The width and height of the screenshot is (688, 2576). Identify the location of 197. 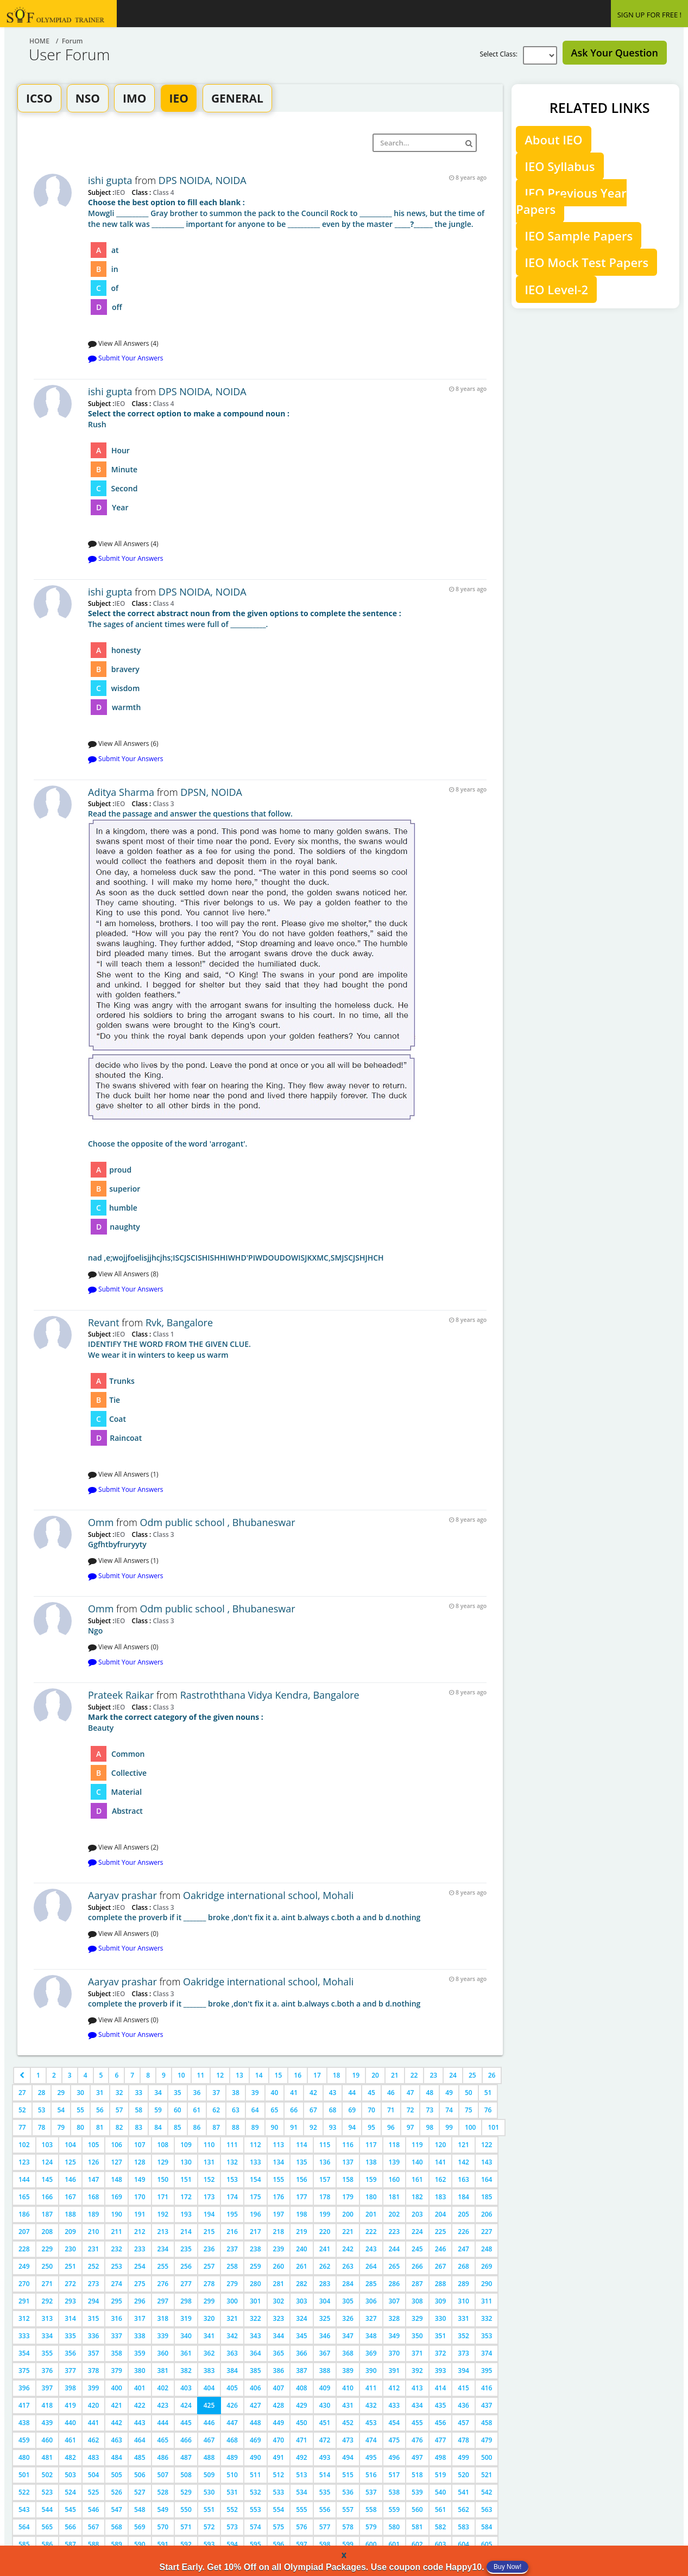
(279, 2214).